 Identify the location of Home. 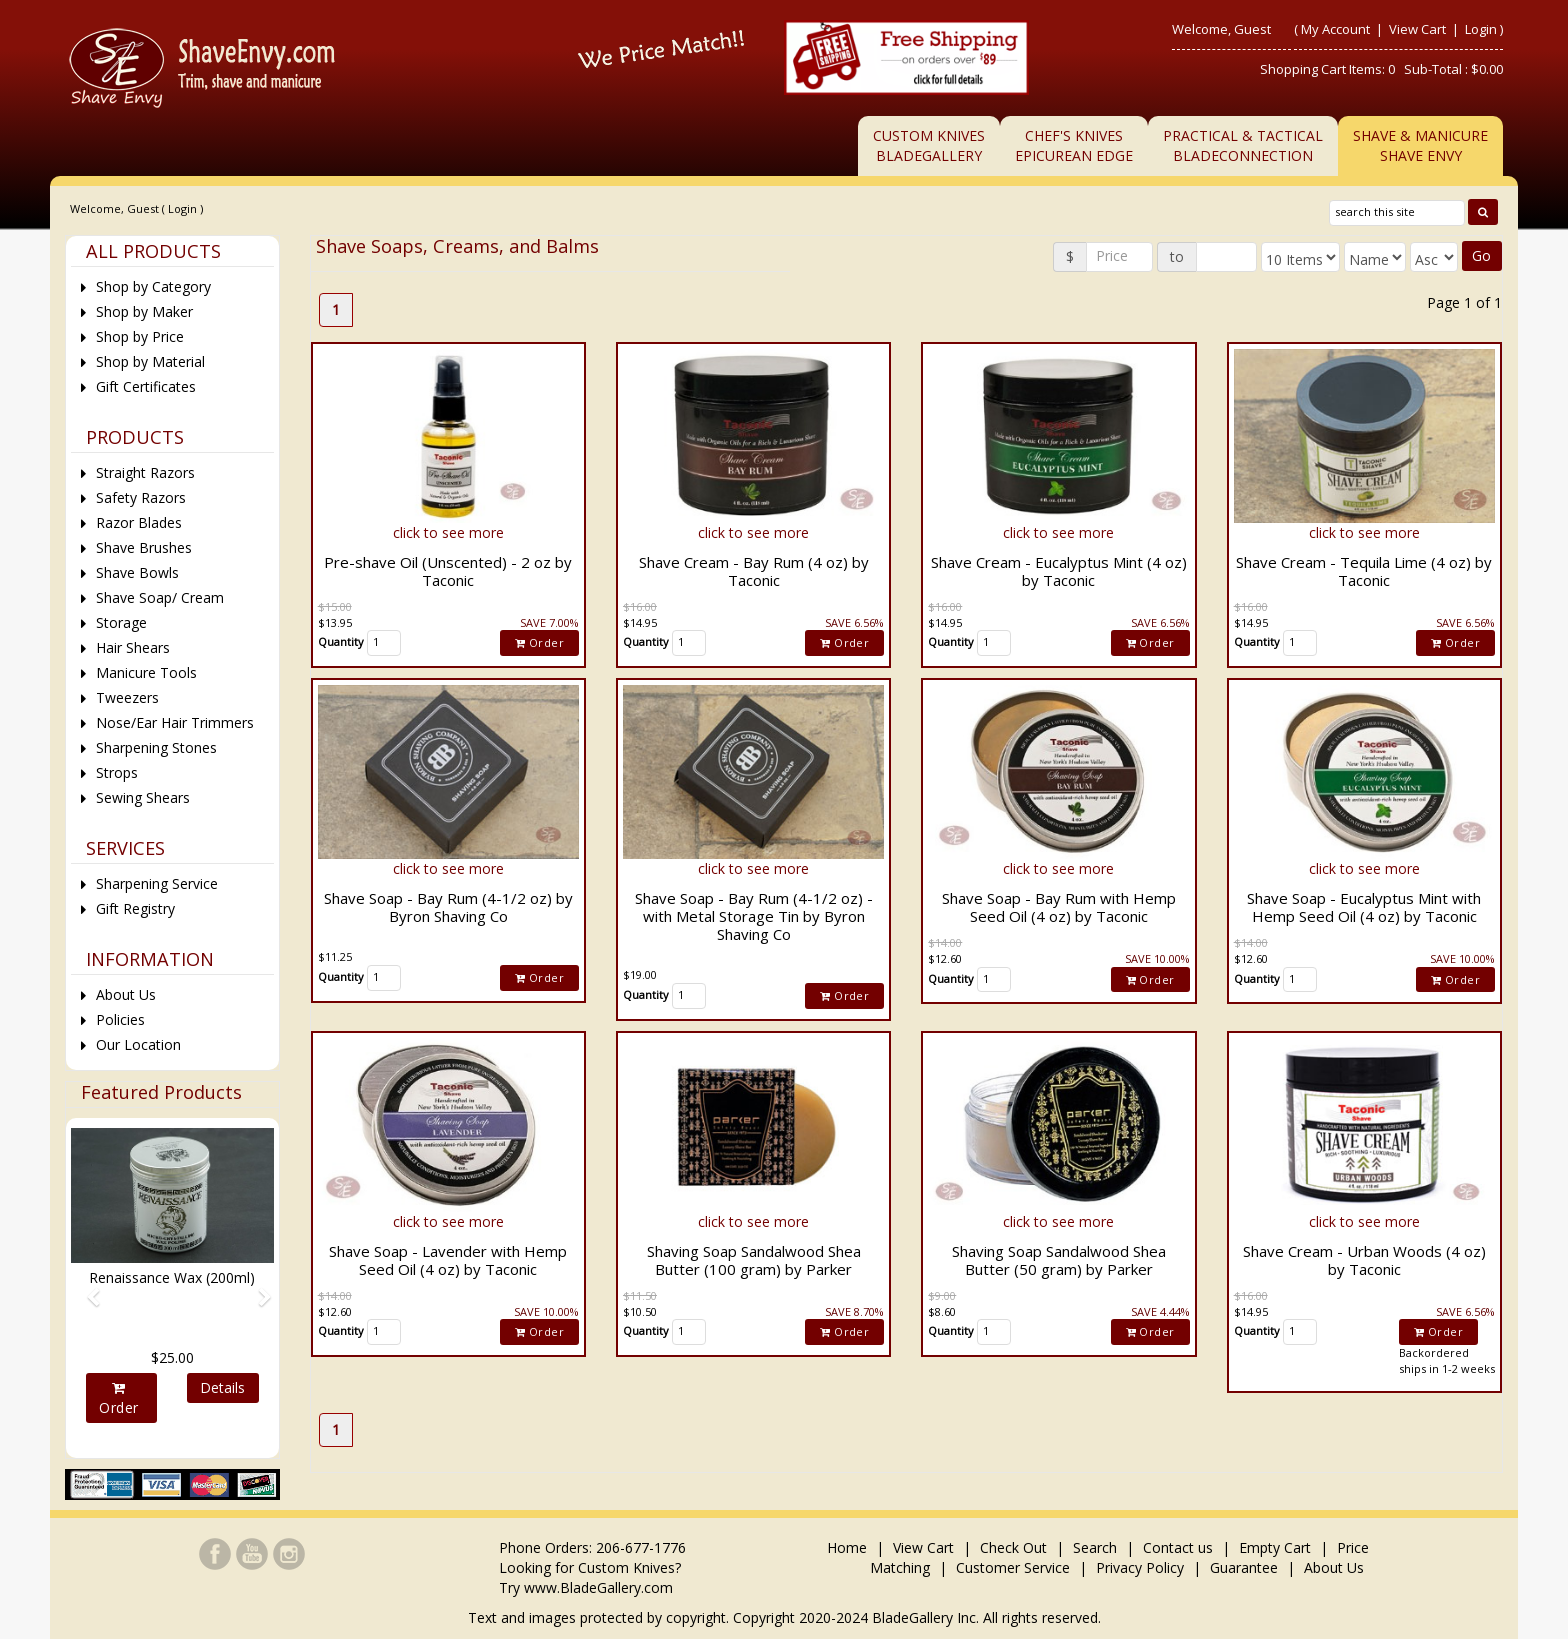
(849, 1547).